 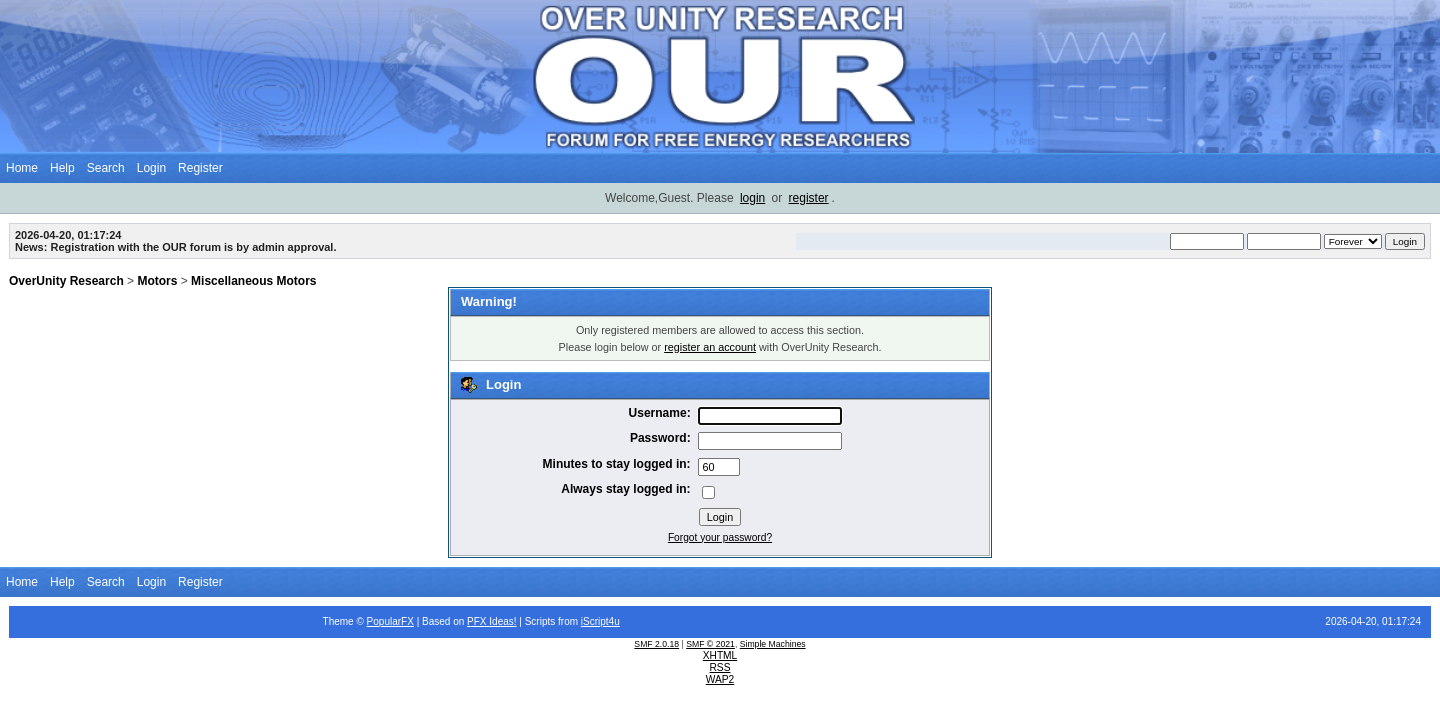 I want to click on PFX, so click(x=478, y=621).